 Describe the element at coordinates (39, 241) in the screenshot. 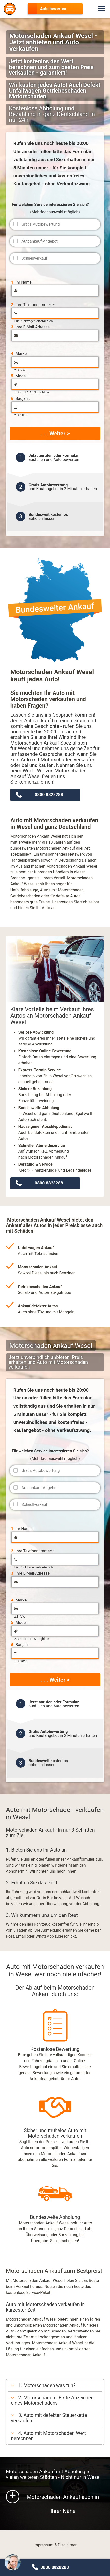

I see `Autoankauf-Angebot` at that location.